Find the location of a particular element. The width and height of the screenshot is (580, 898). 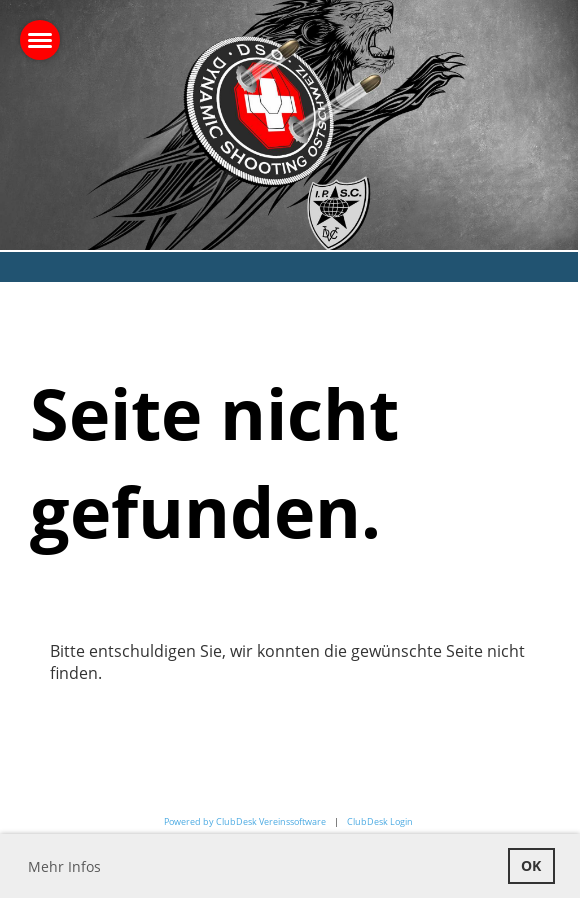

Mehr Infos [button] is located at coordinates (64, 866).